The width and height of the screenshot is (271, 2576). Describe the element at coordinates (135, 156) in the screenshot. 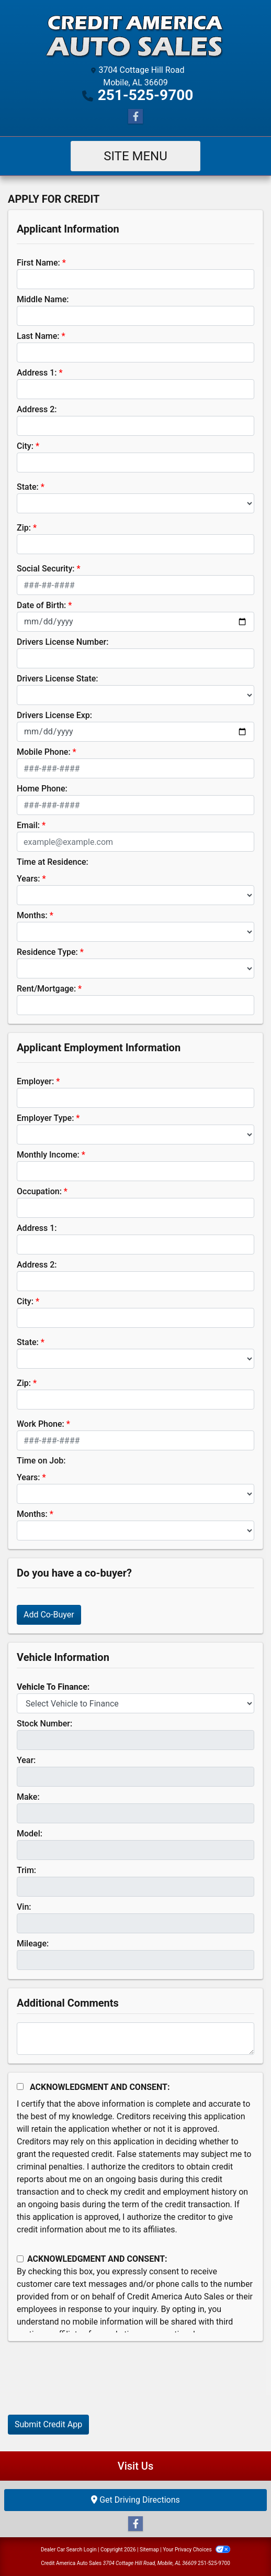

I see `Site Menu [Toggle navigation]` at that location.